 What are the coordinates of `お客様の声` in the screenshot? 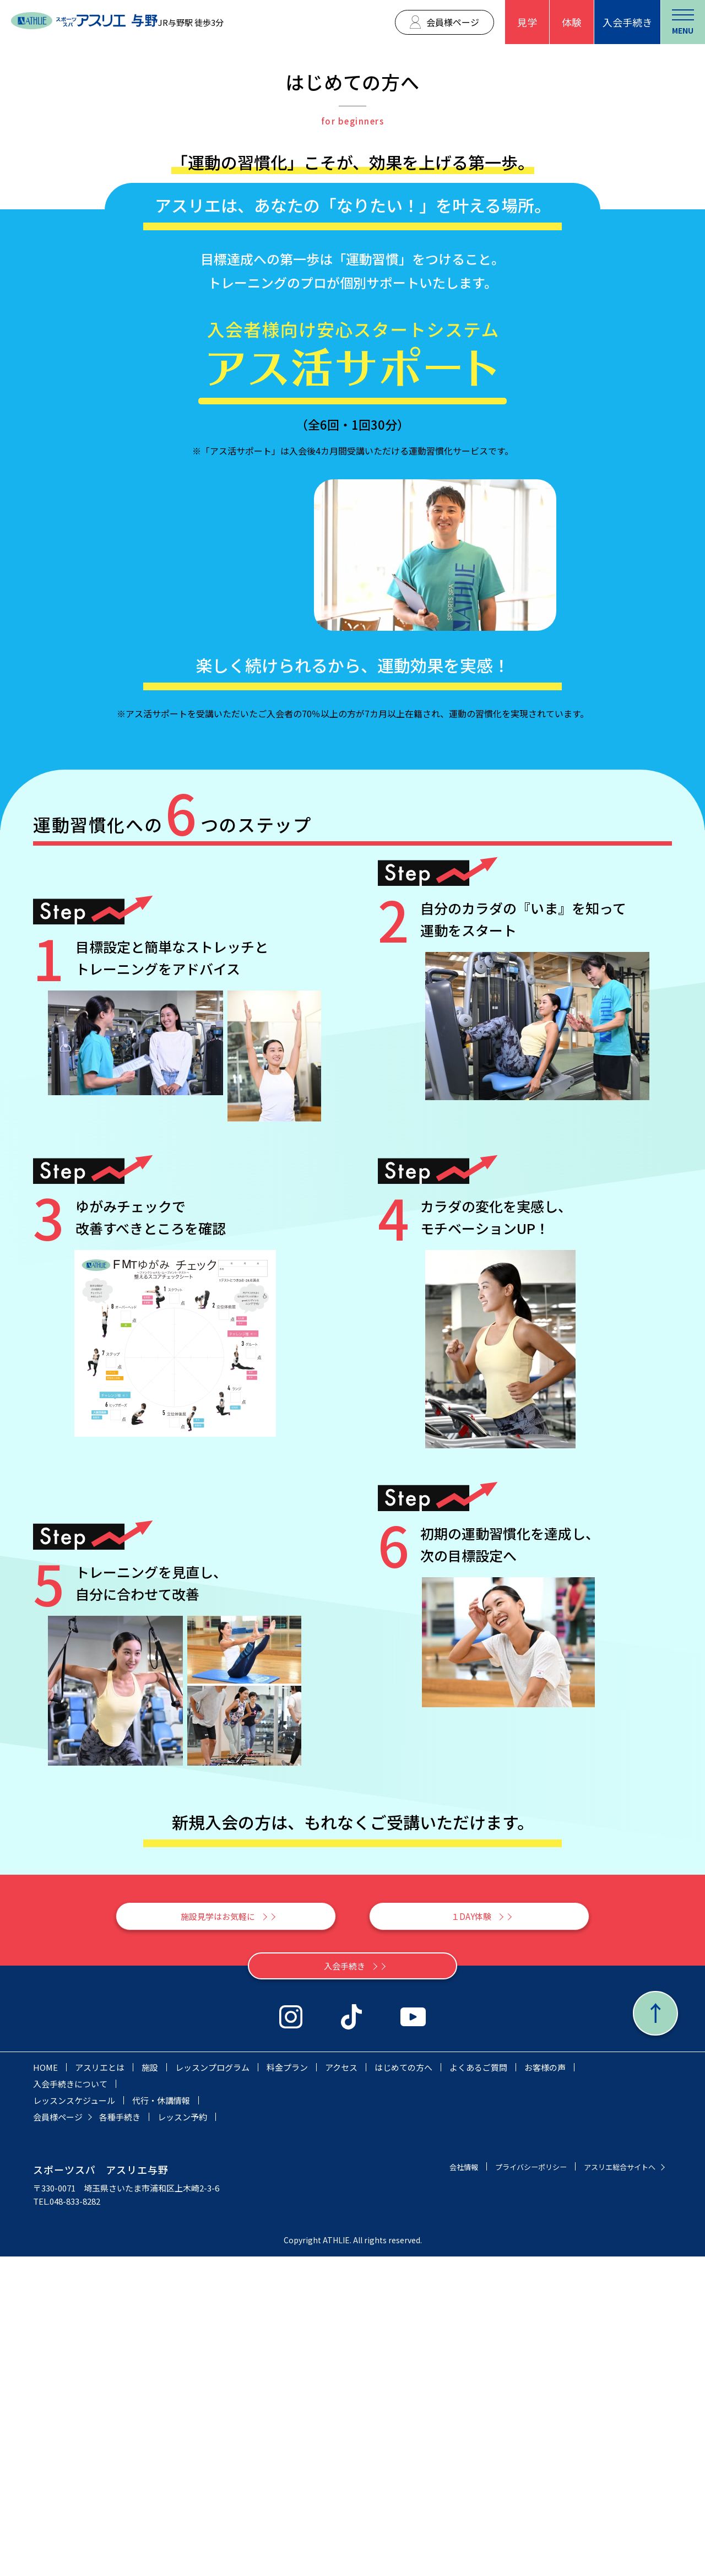 It's located at (545, 2387).